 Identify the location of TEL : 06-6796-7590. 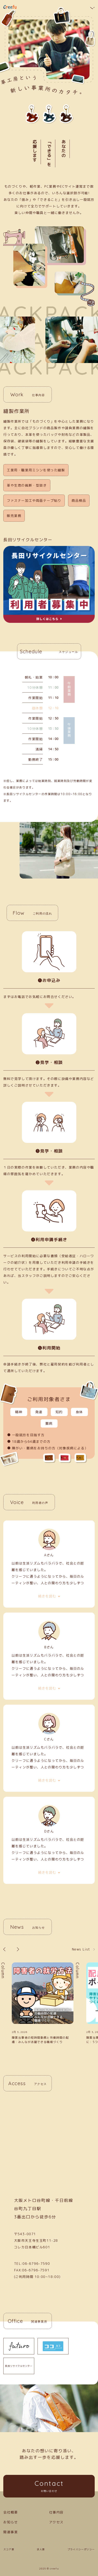
(24, 2568).